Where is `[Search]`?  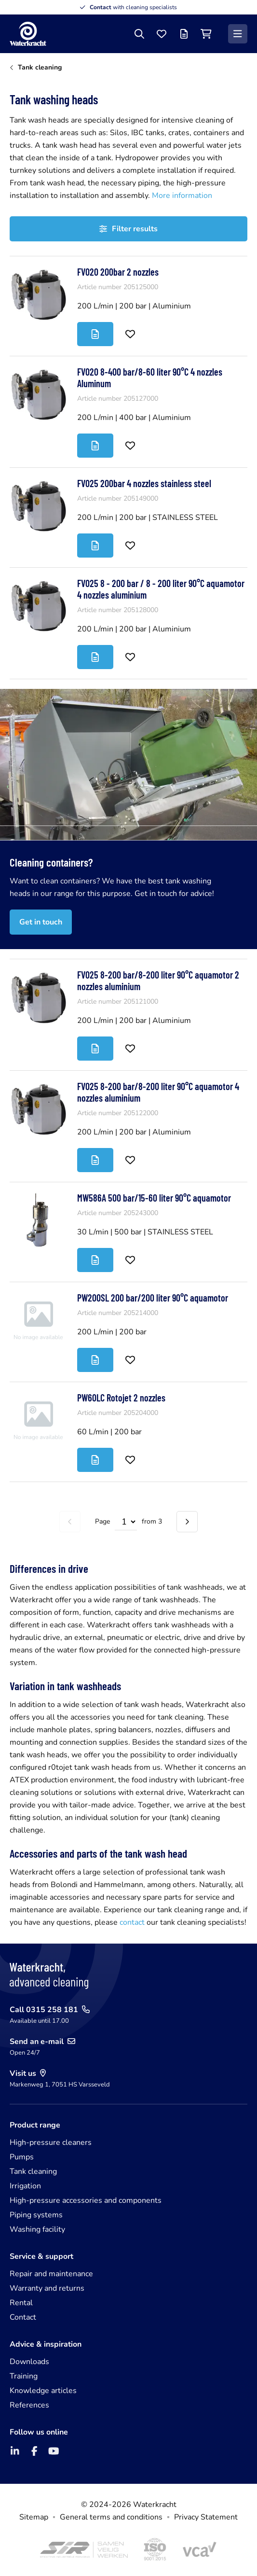 [Search] is located at coordinates (139, 33).